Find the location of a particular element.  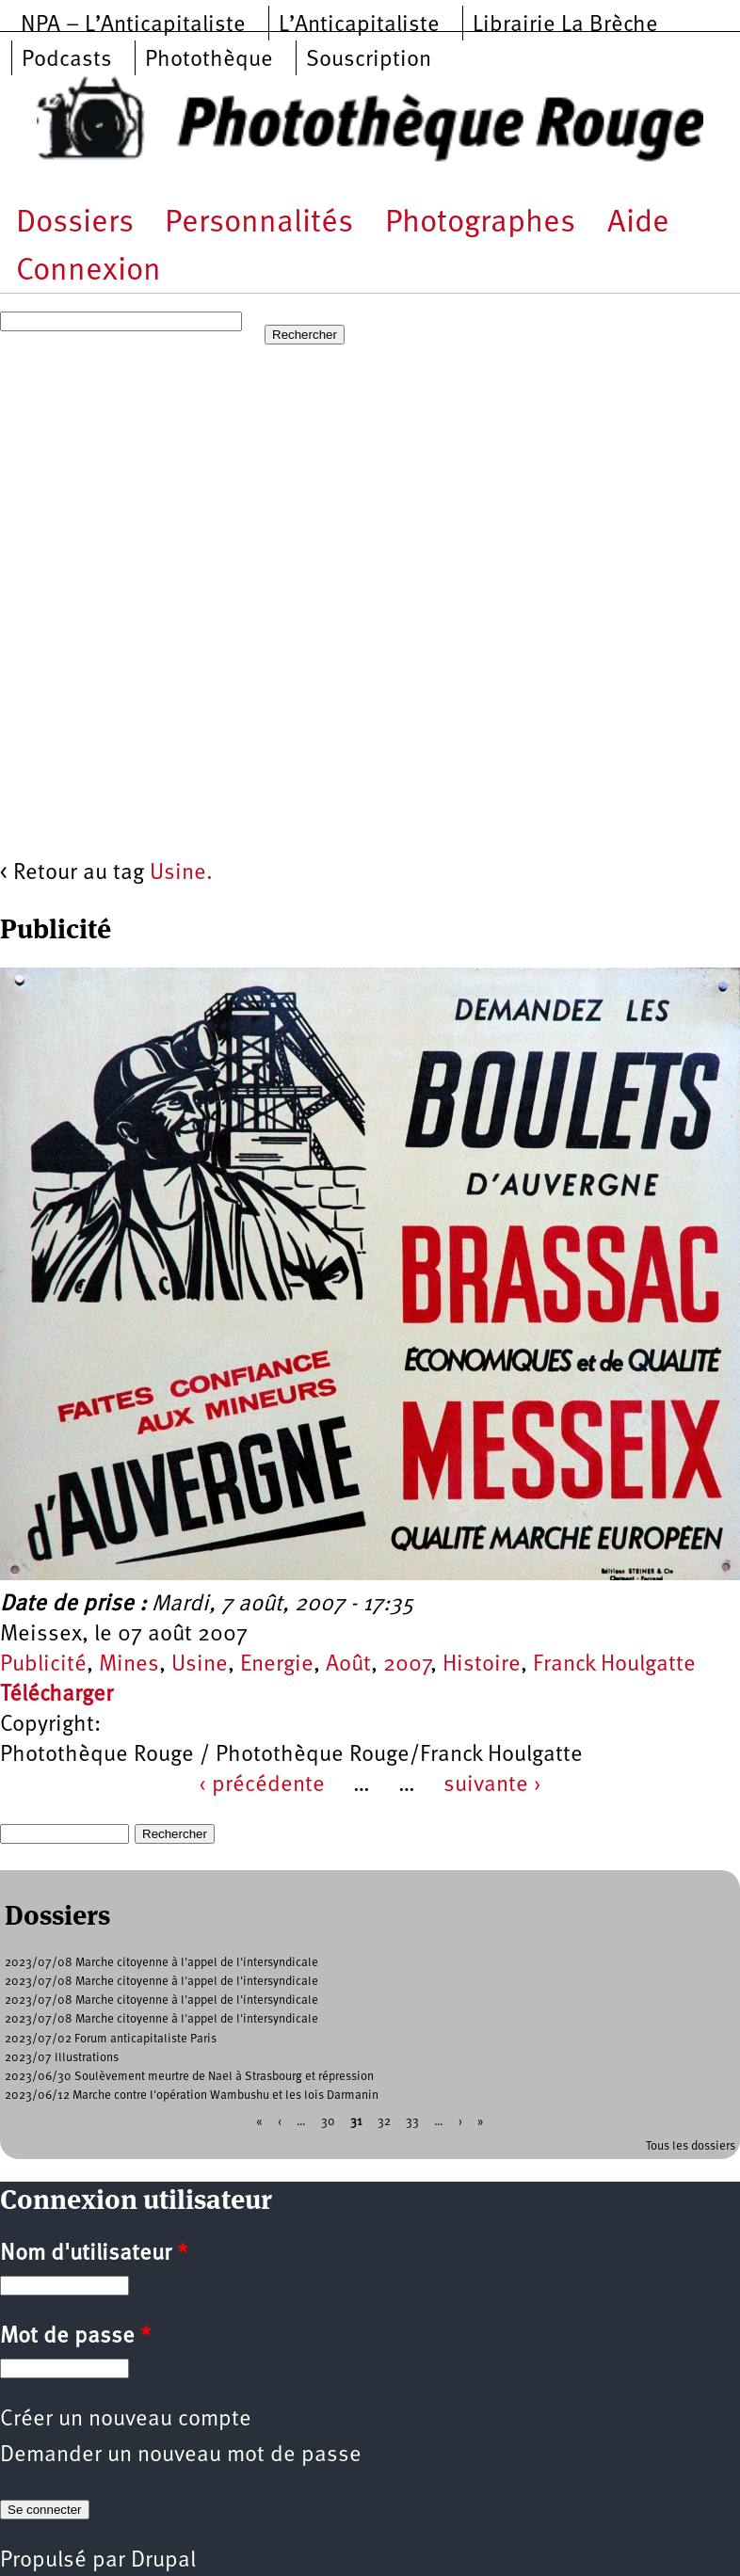

Usine is located at coordinates (199, 1665).